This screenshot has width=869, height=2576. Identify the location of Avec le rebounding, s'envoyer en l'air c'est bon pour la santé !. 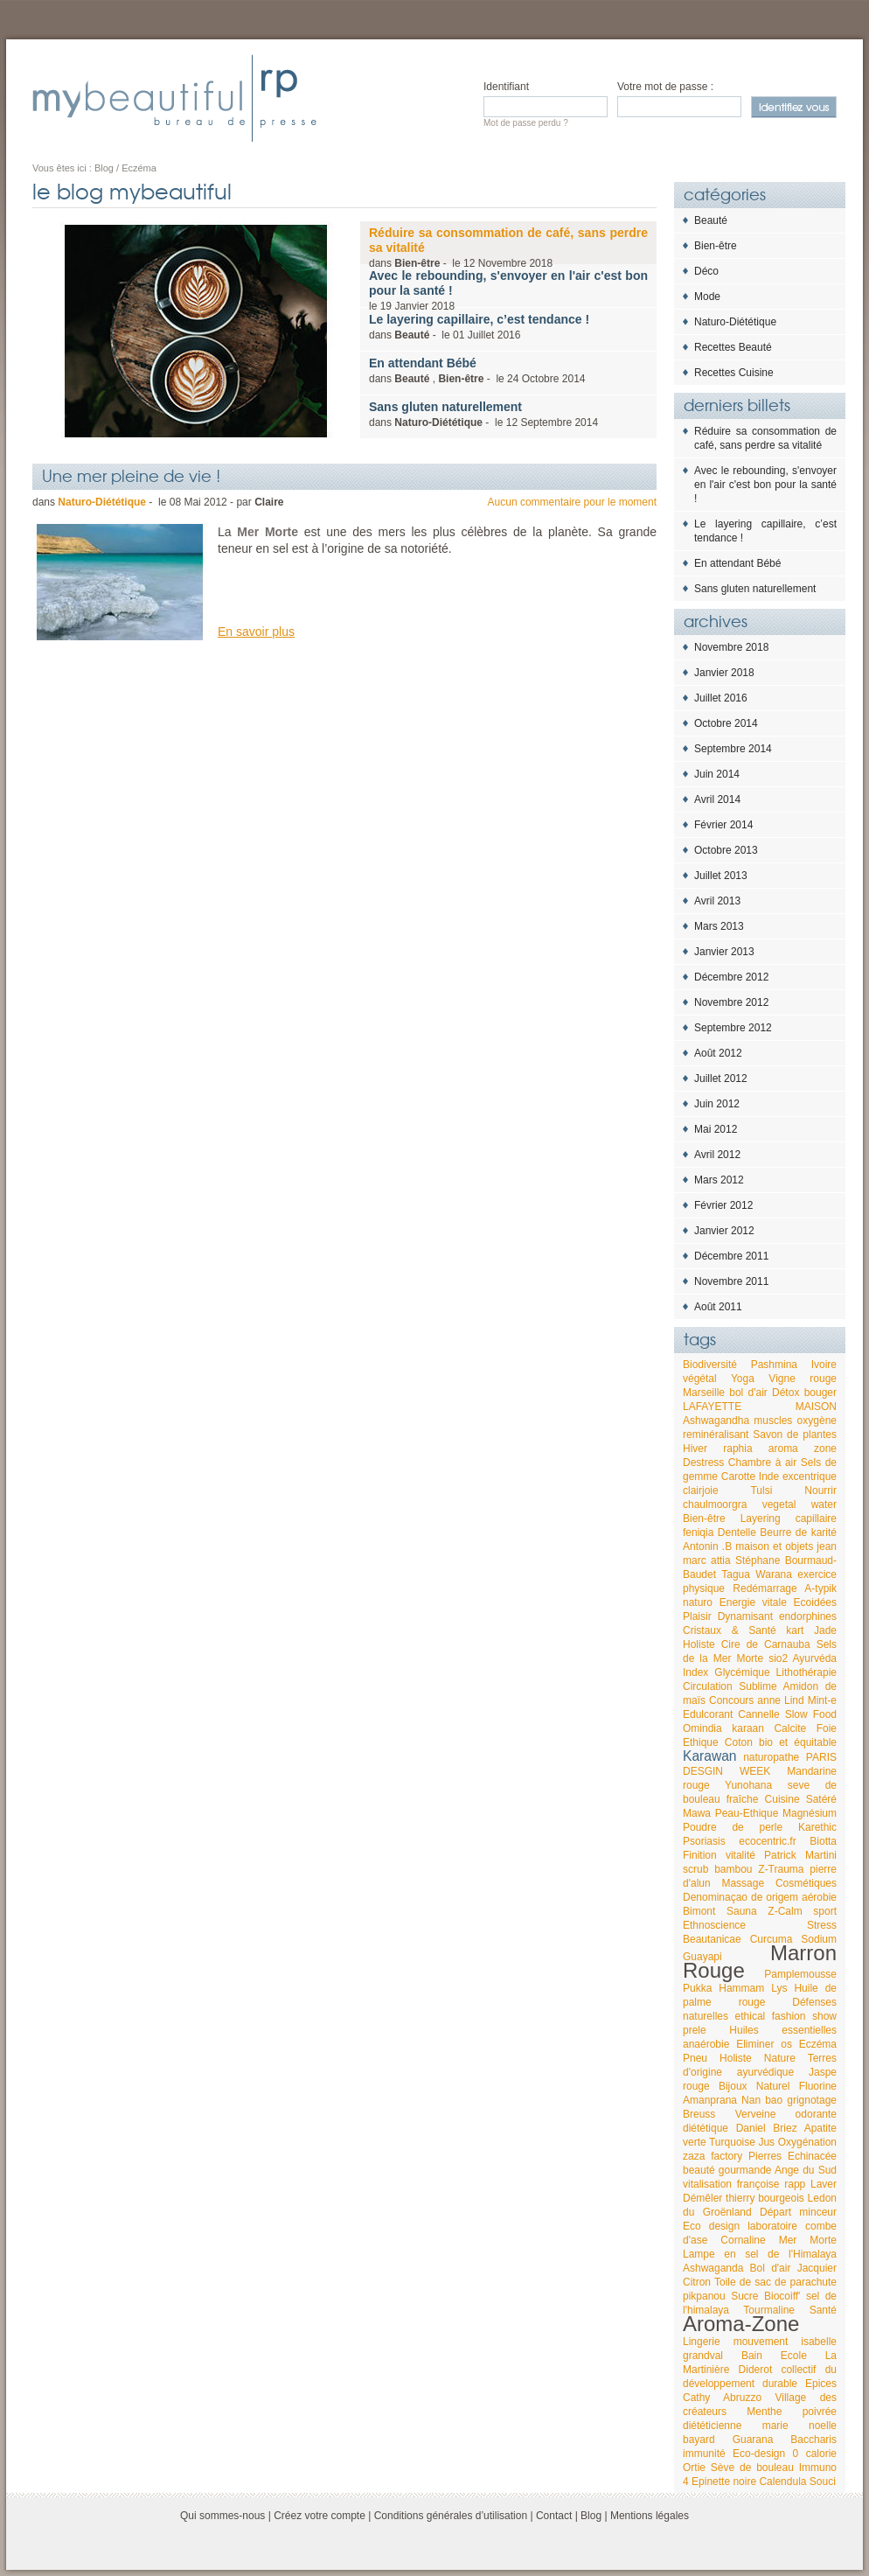
(765, 484).